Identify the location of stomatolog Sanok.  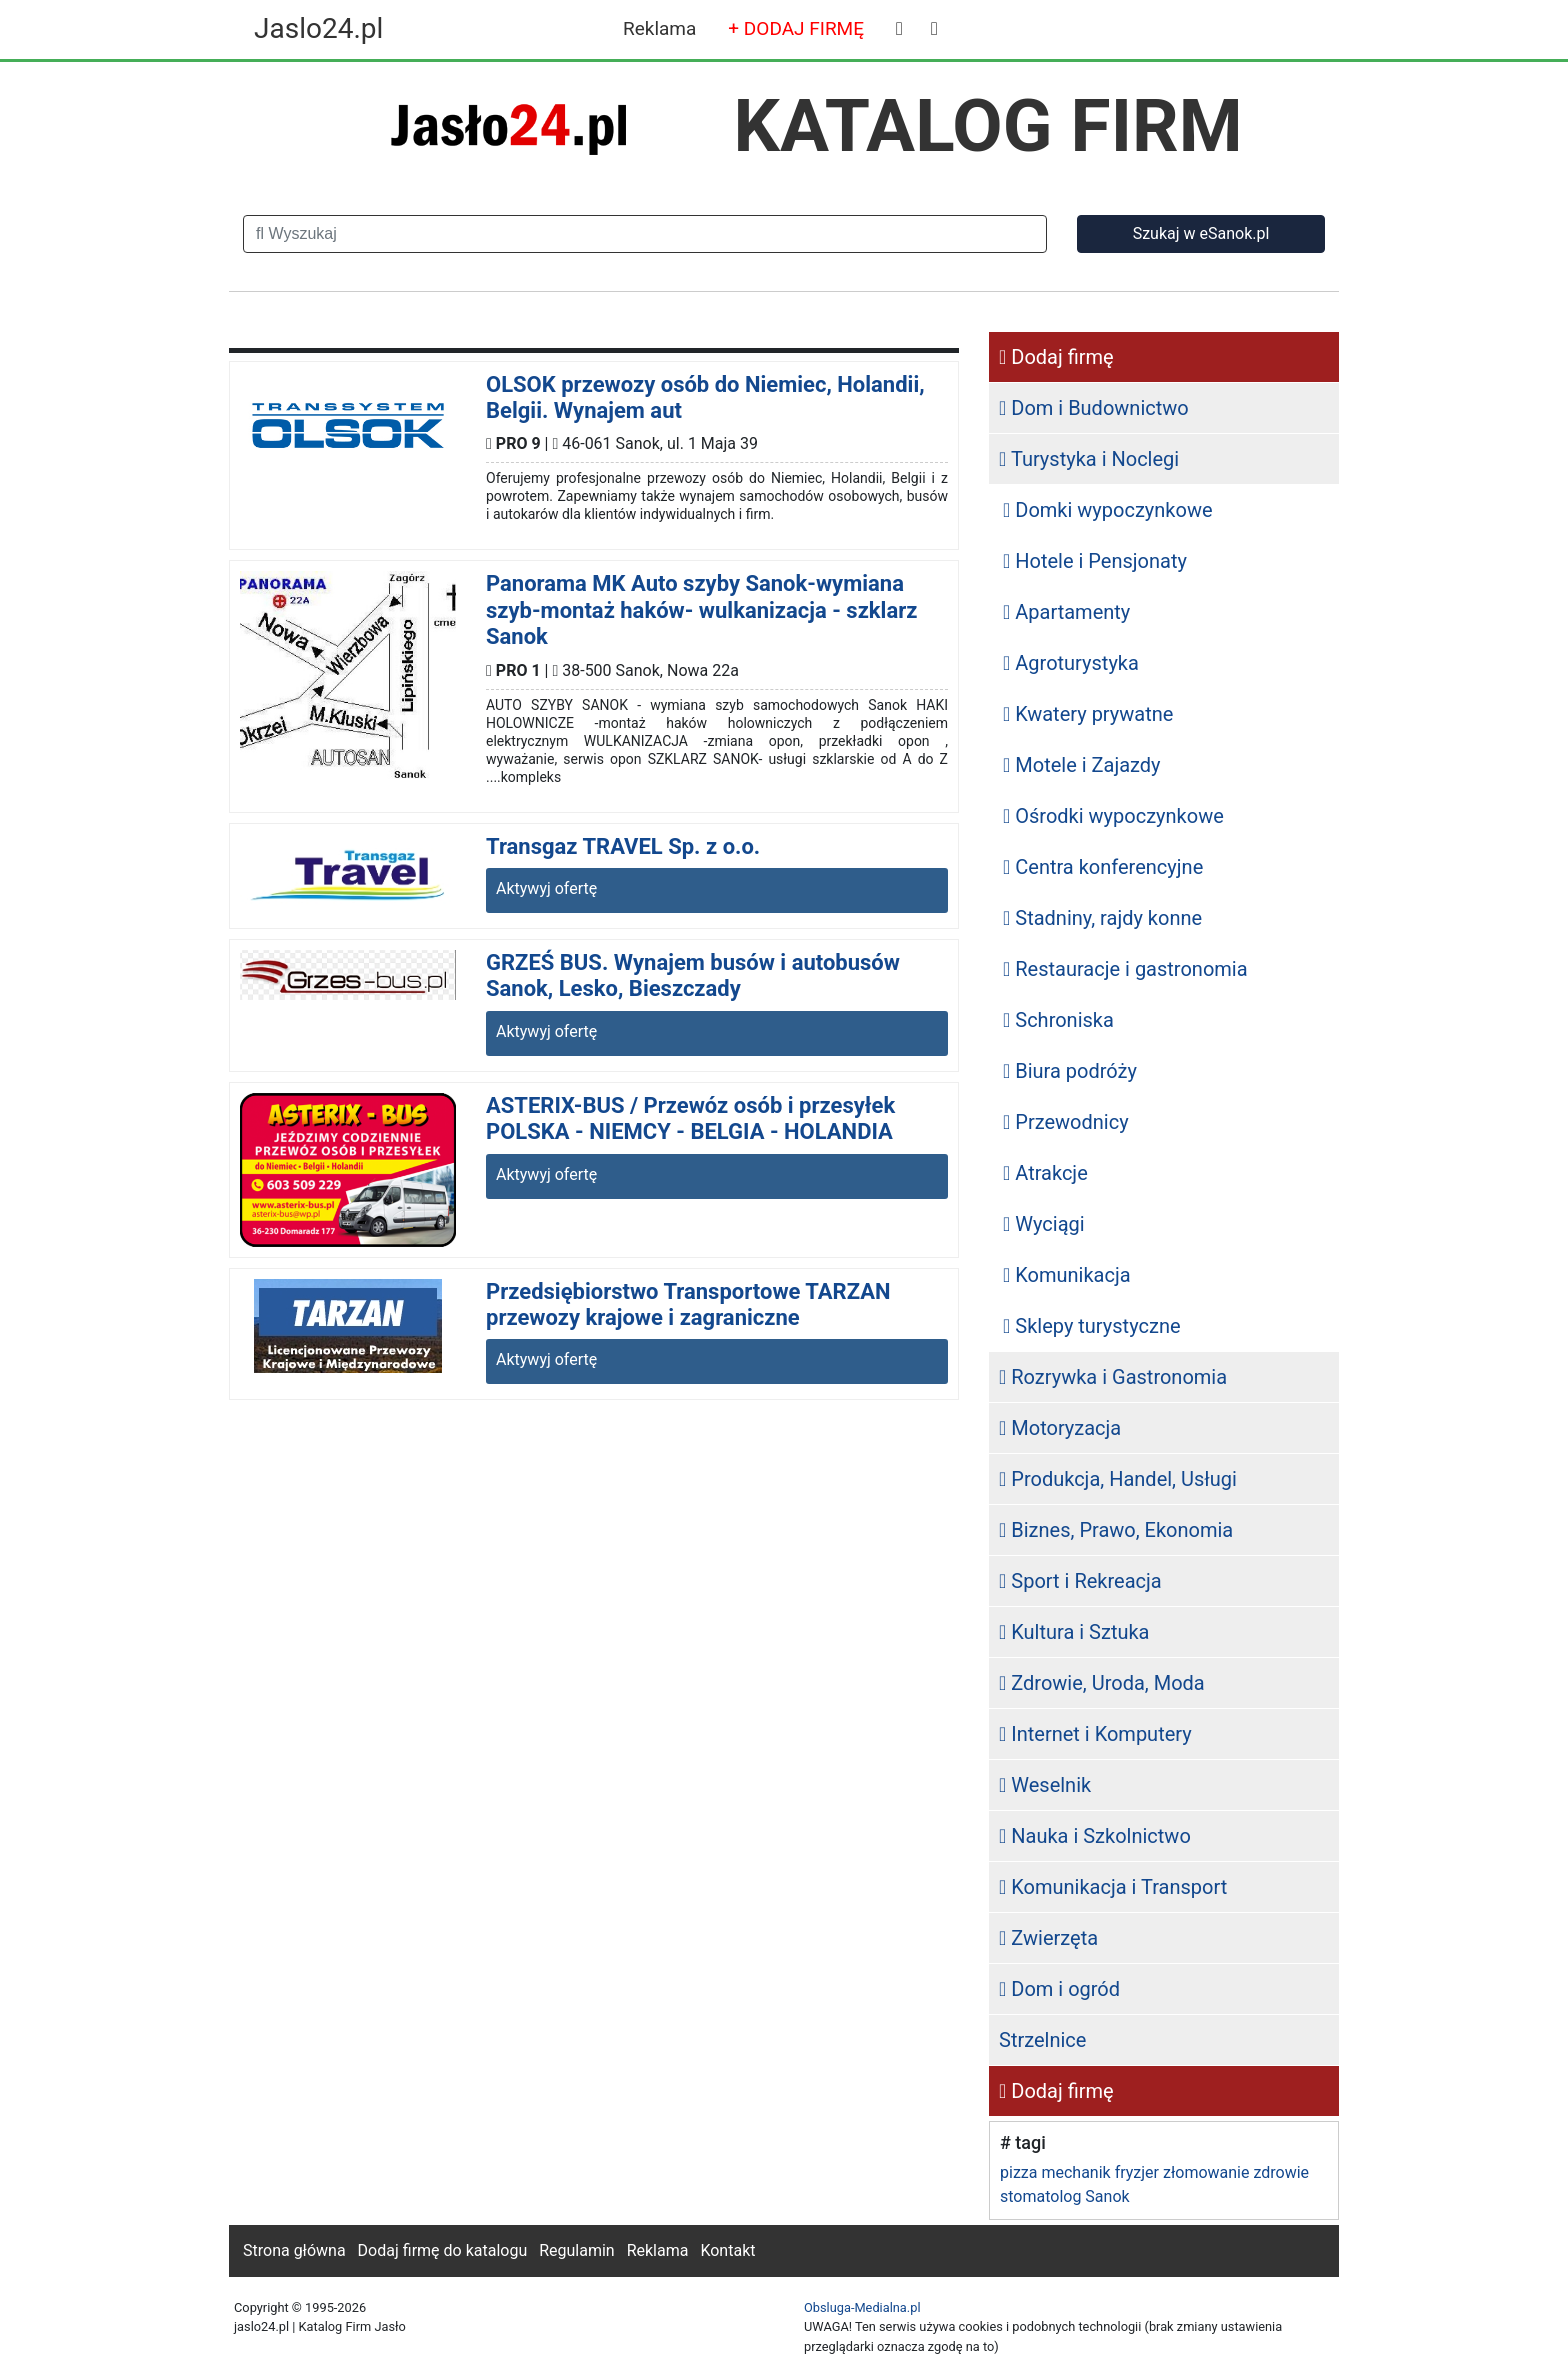
(1065, 2196).